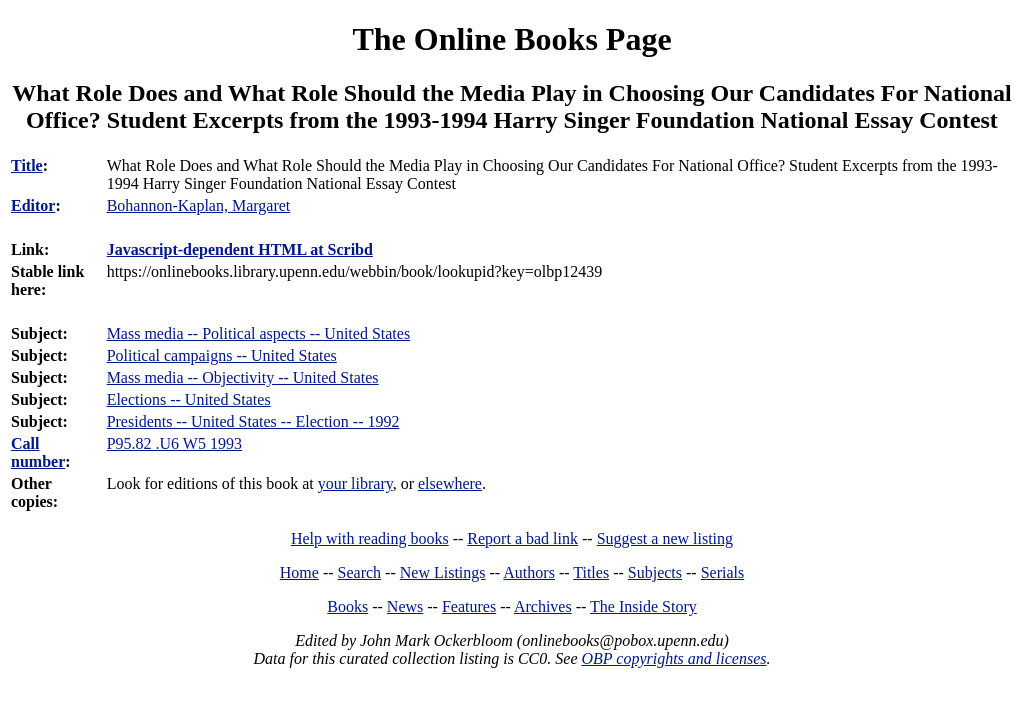  What do you see at coordinates (347, 606) in the screenshot?
I see `Books` at bounding box center [347, 606].